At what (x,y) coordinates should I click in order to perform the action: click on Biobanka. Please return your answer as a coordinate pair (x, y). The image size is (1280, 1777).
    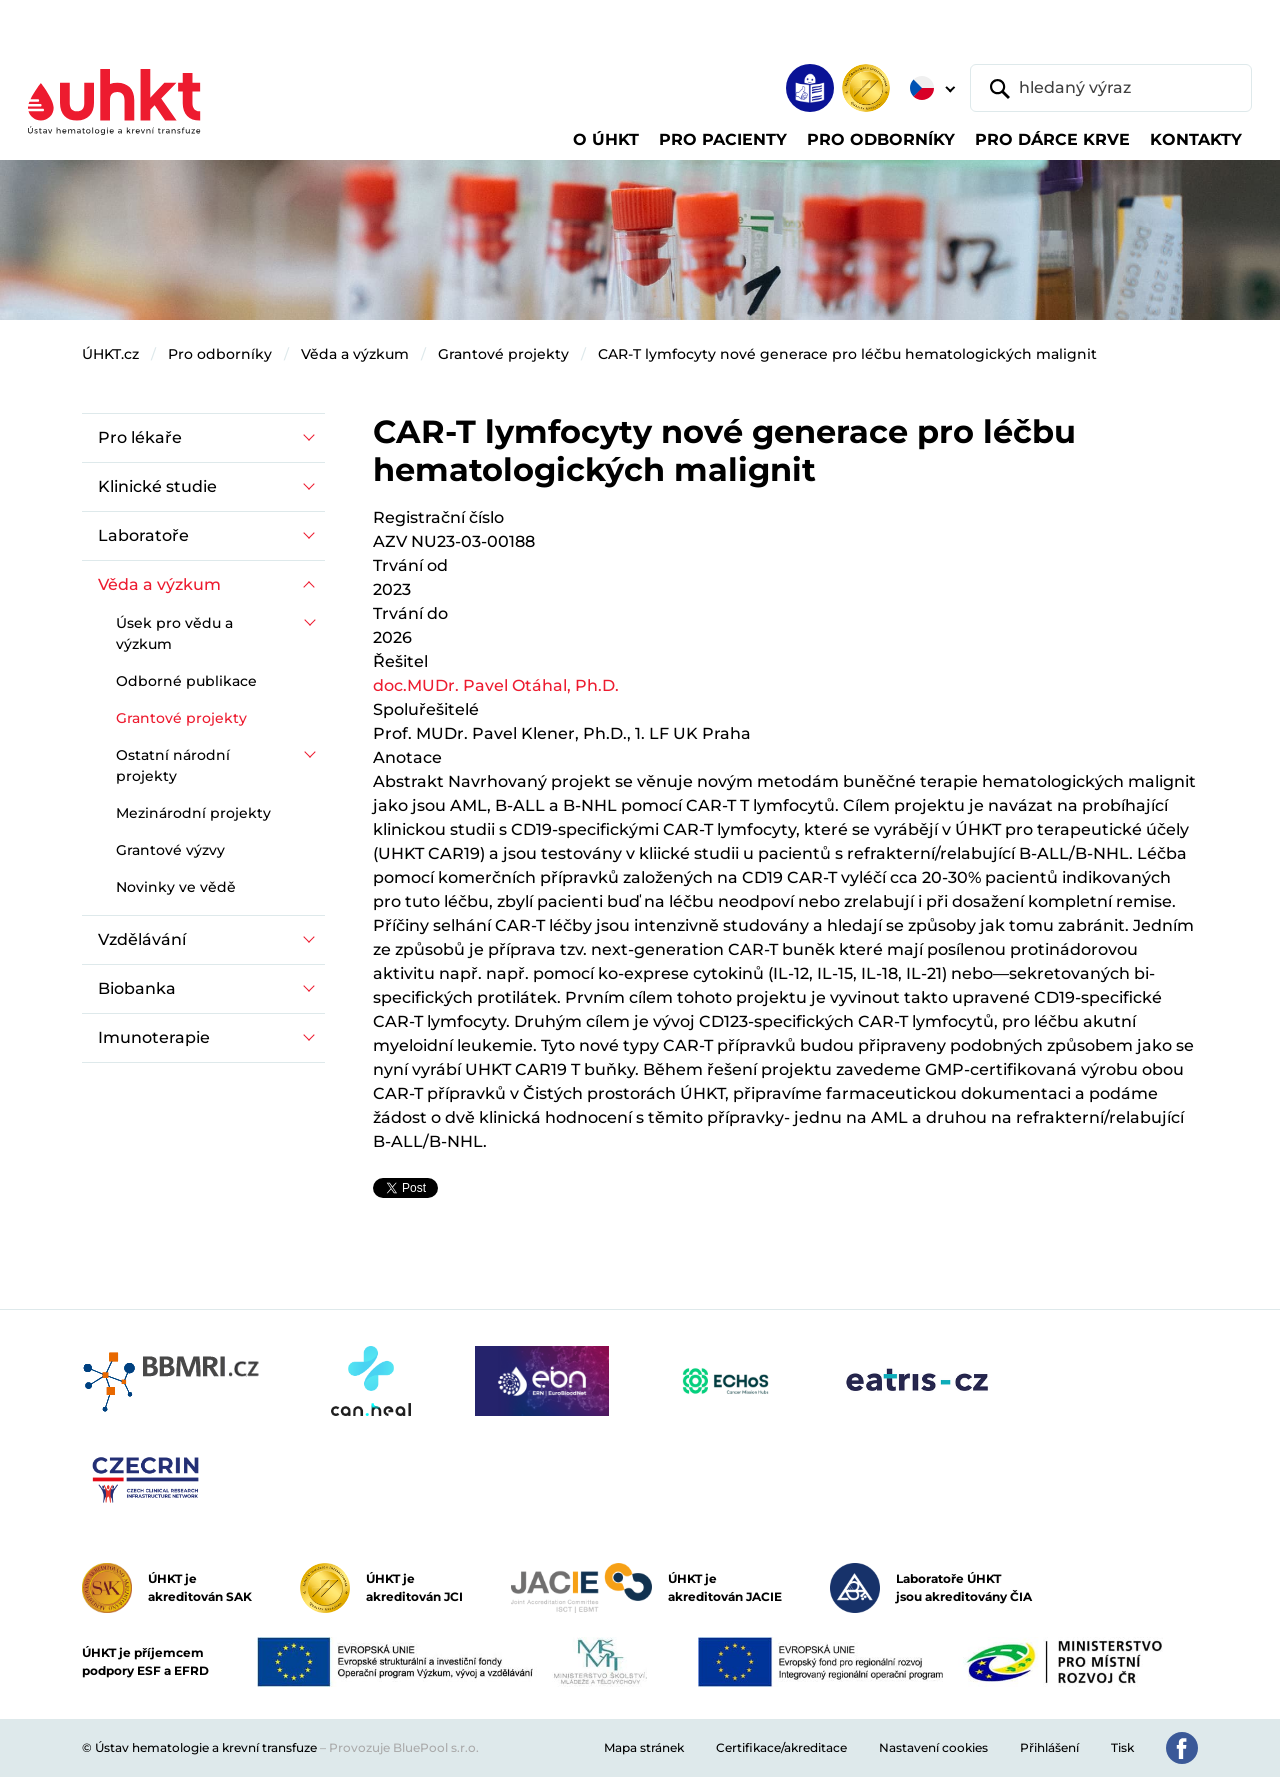
    Looking at the image, I should click on (137, 988).